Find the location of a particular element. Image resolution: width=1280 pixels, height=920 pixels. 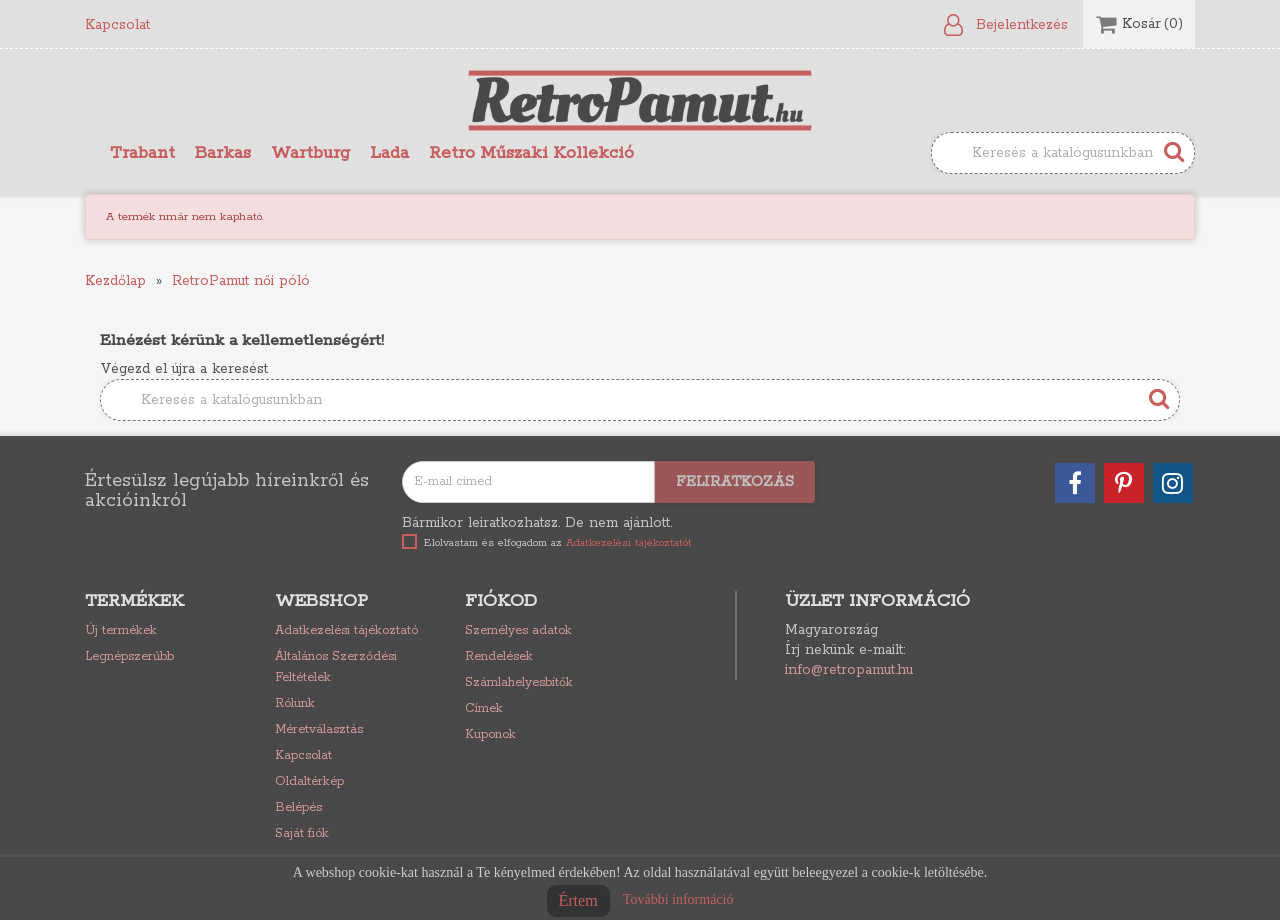

Rólunk is located at coordinates (295, 703).